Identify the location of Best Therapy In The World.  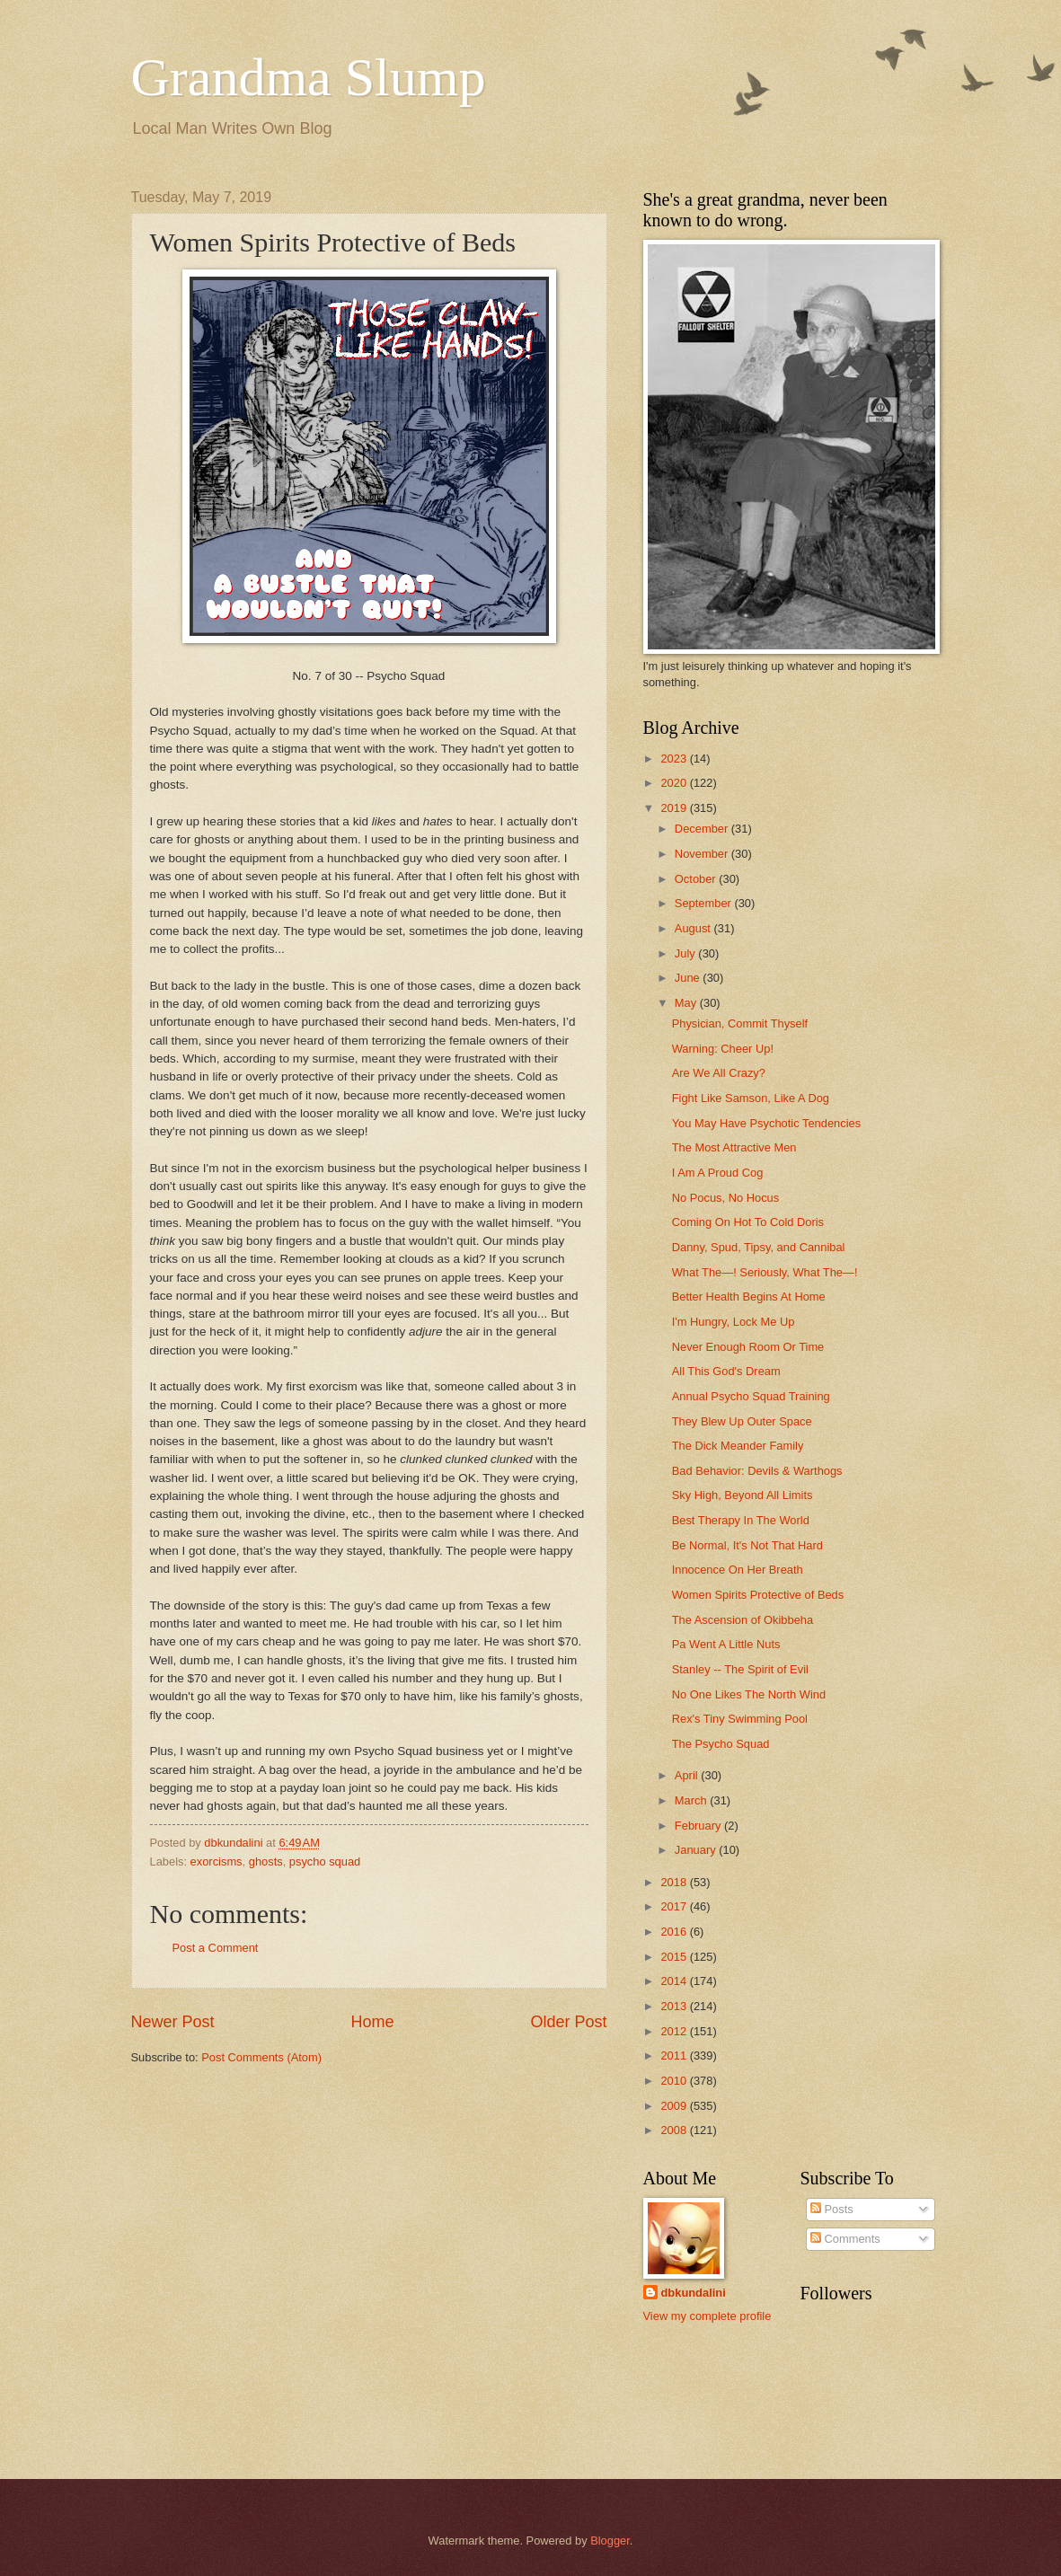
(740, 1520).